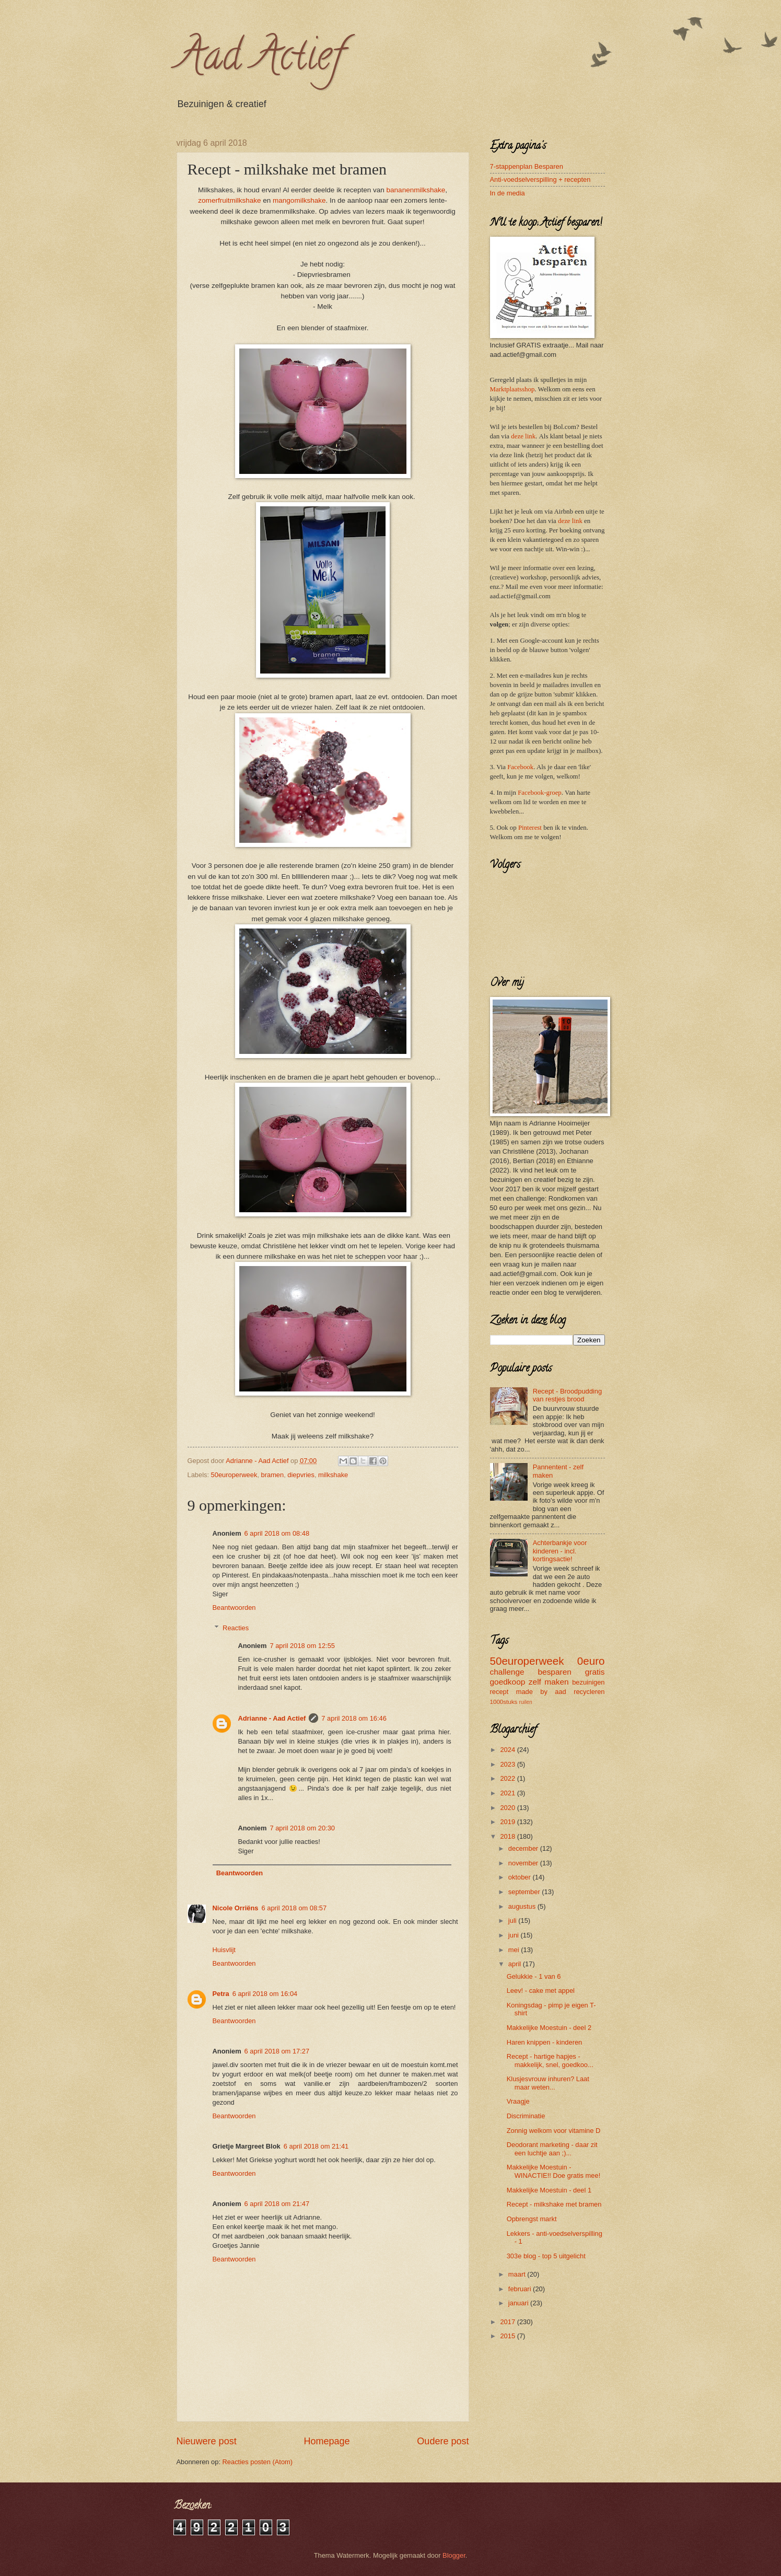 This screenshot has width=781, height=2576. What do you see at coordinates (519, 2303) in the screenshot?
I see `januari` at bounding box center [519, 2303].